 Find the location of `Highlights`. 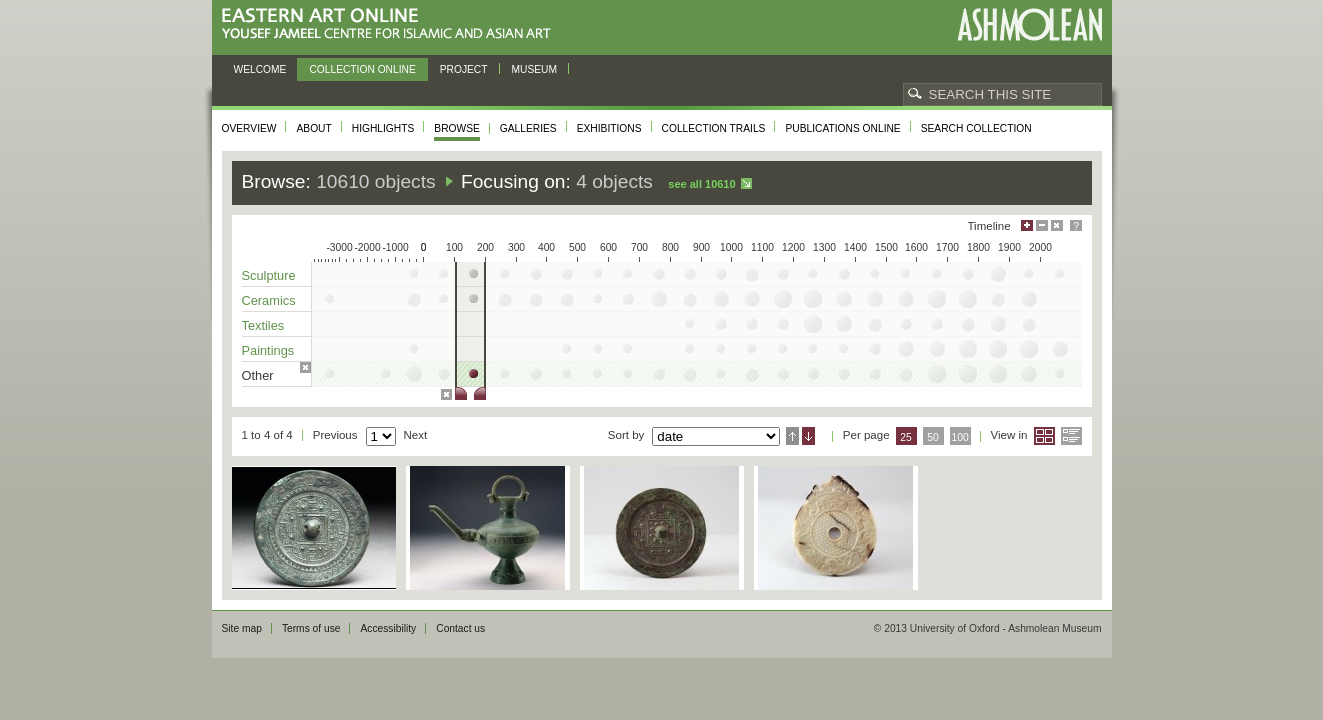

Highlights is located at coordinates (383, 128).